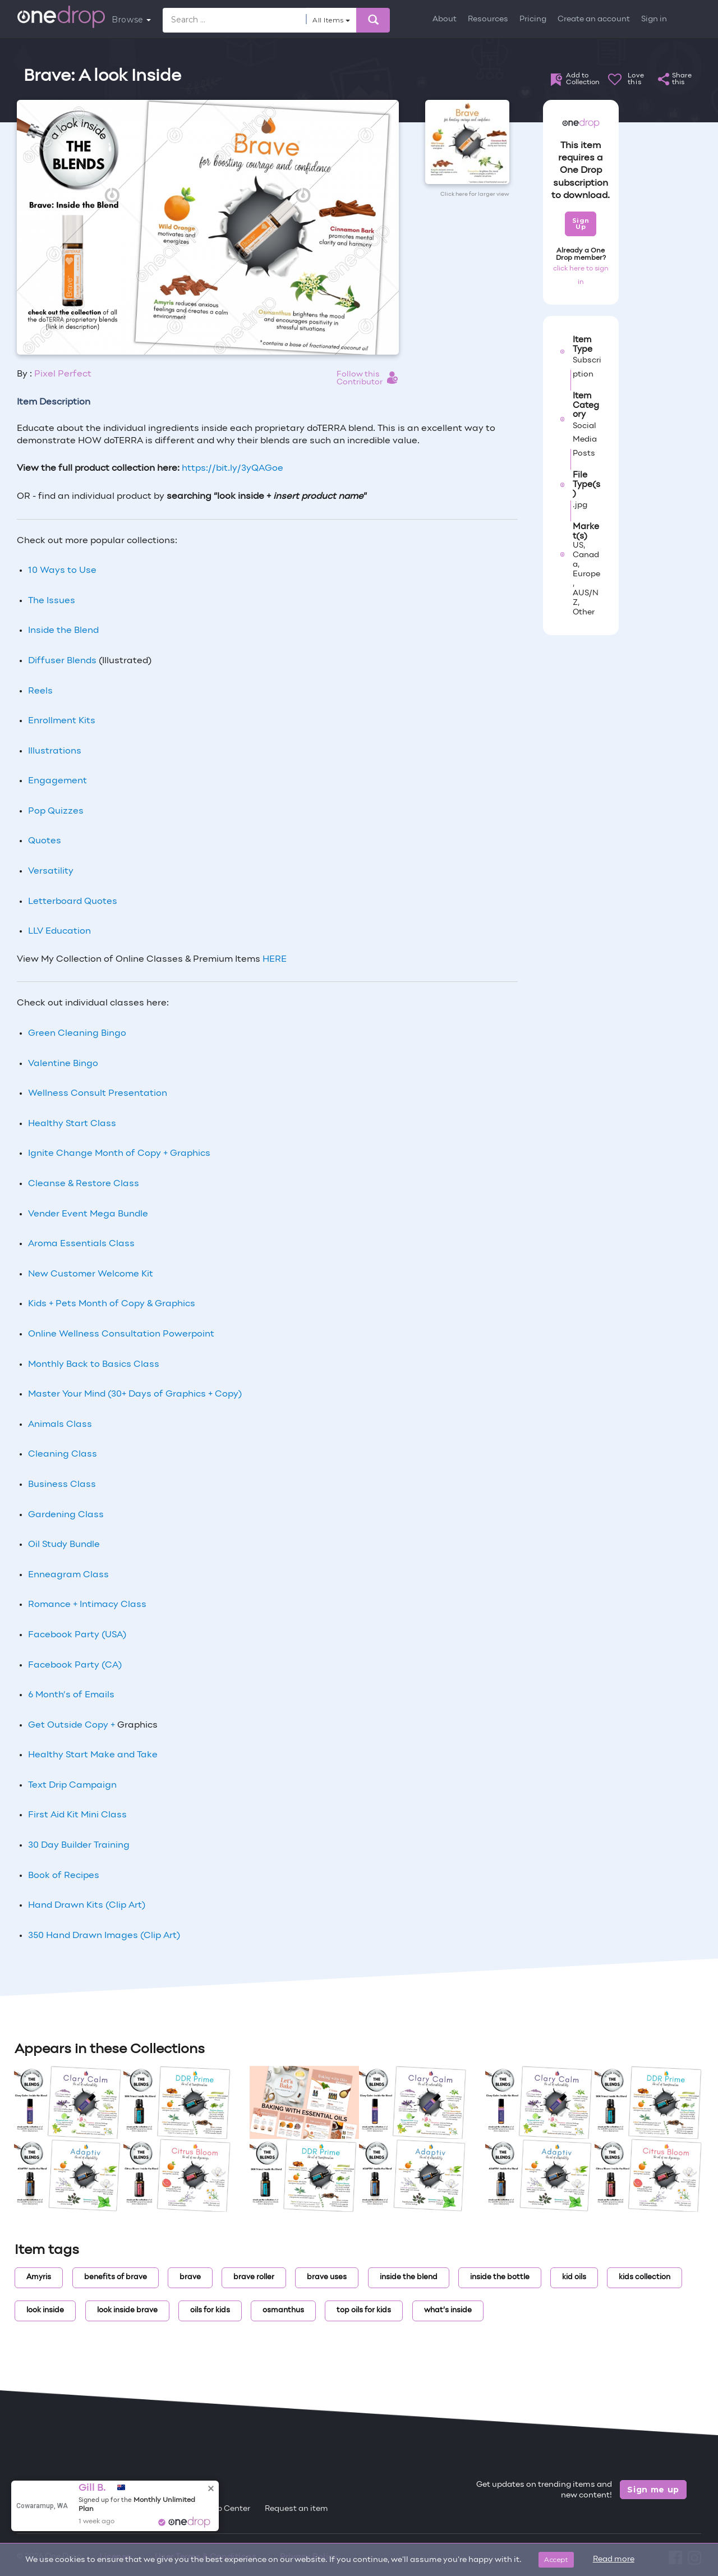 Image resolution: width=718 pixels, height=2576 pixels. What do you see at coordinates (613, 2559) in the screenshot?
I see `Read more` at bounding box center [613, 2559].